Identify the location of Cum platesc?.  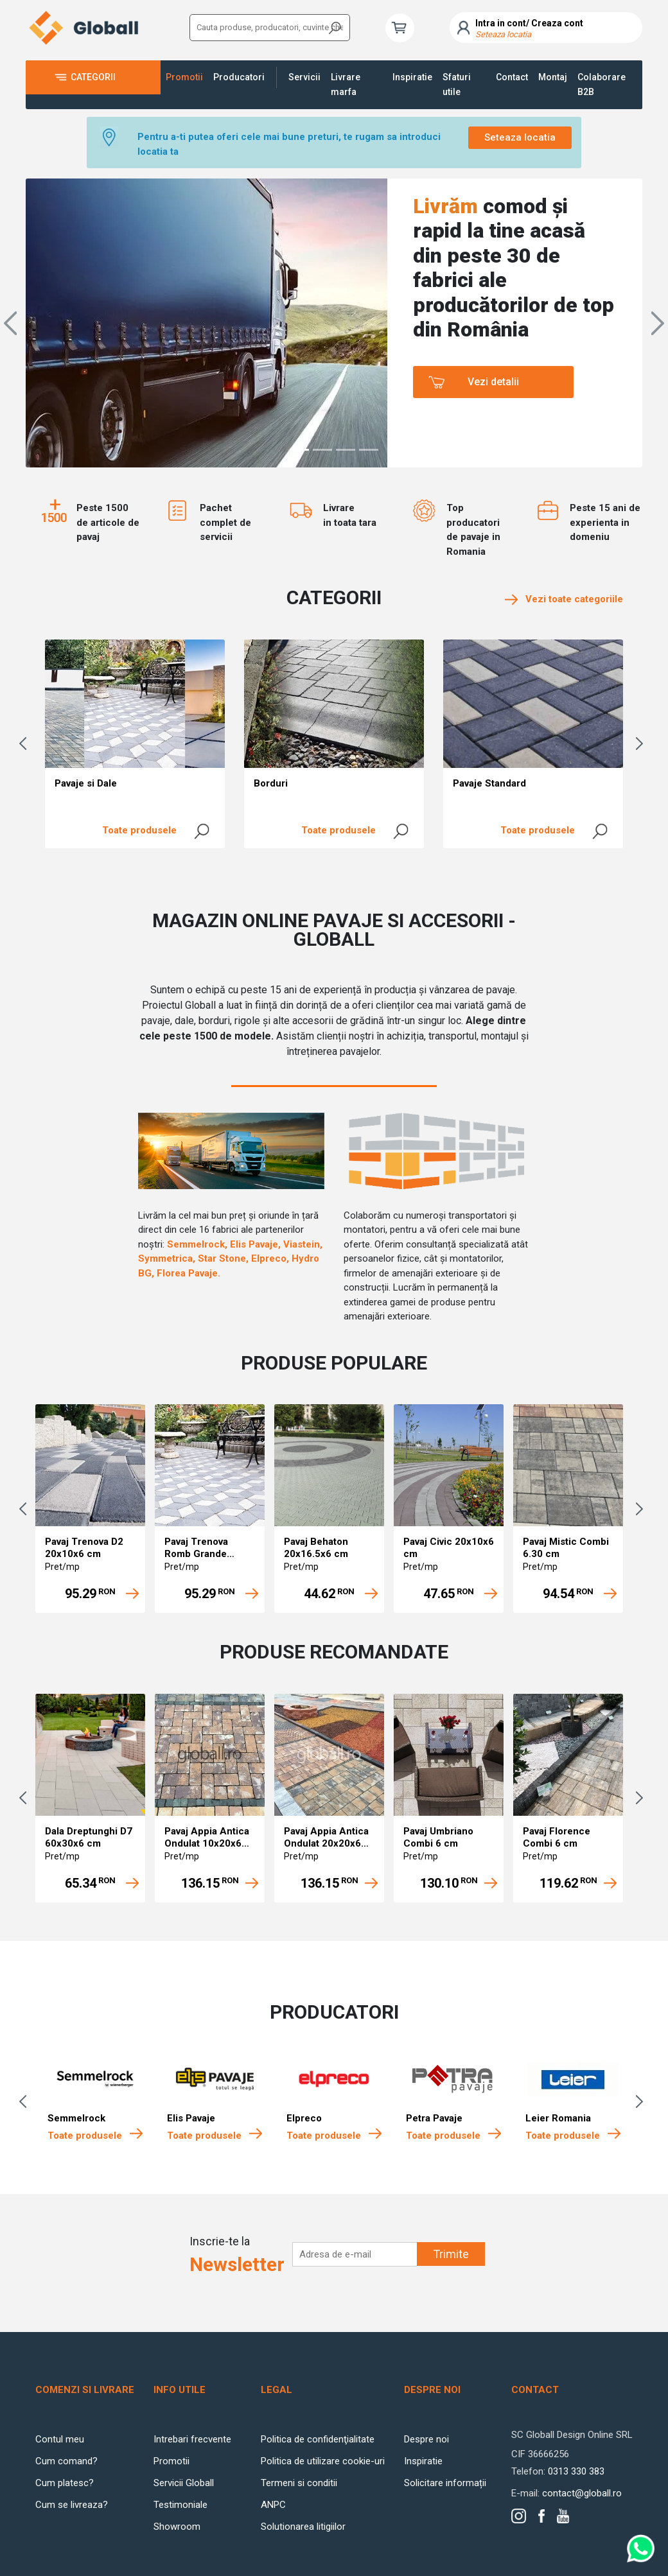
(64, 2483).